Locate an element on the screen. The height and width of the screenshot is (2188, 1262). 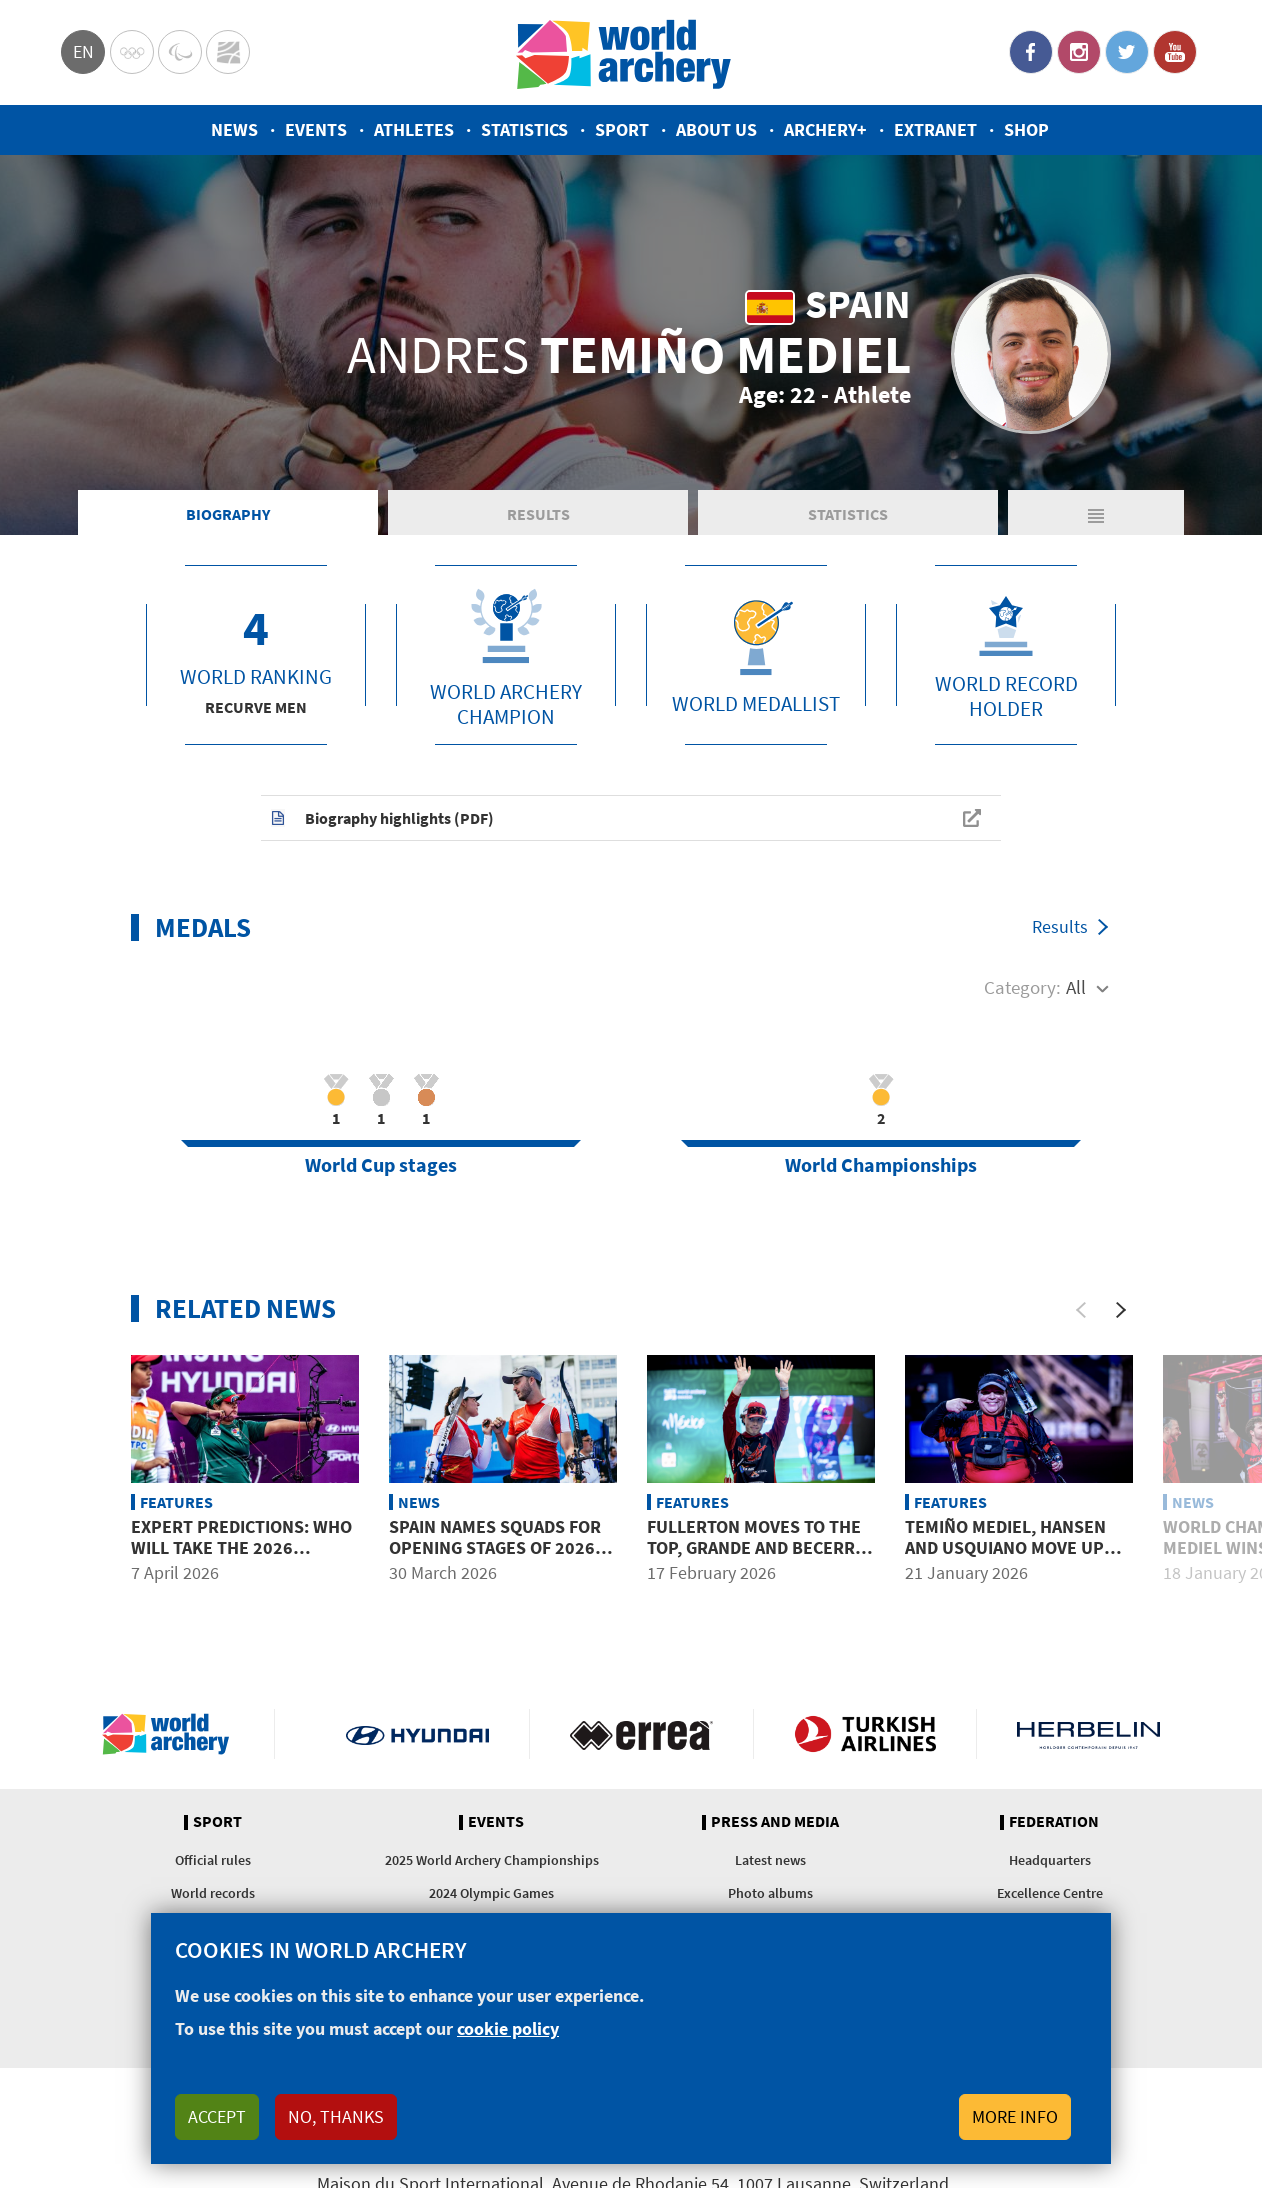
Extranet is located at coordinates (935, 129).